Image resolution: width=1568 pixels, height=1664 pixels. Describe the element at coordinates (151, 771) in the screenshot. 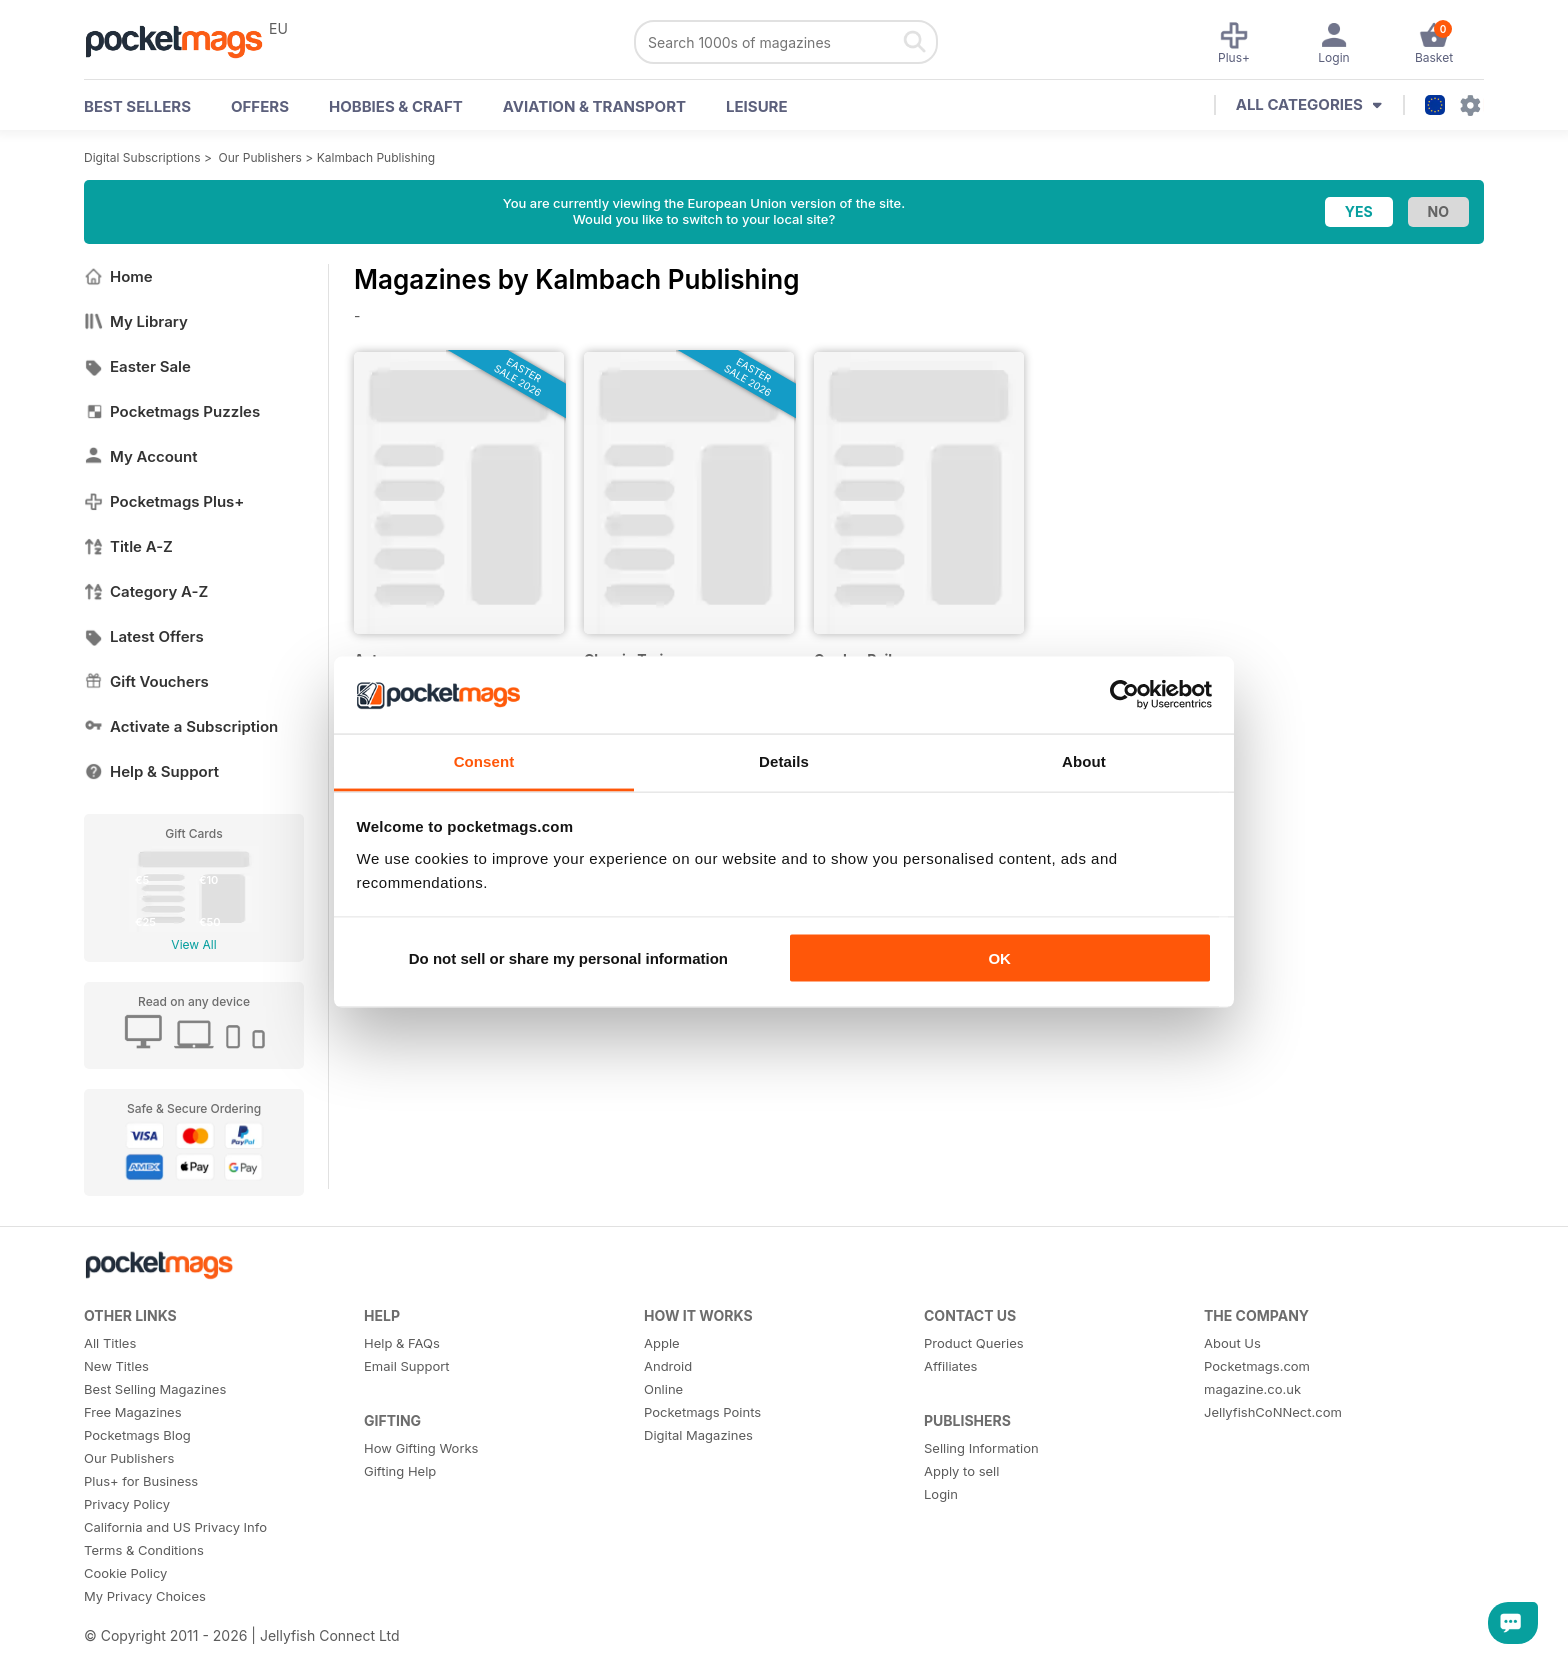

I see `Help & Support` at that location.